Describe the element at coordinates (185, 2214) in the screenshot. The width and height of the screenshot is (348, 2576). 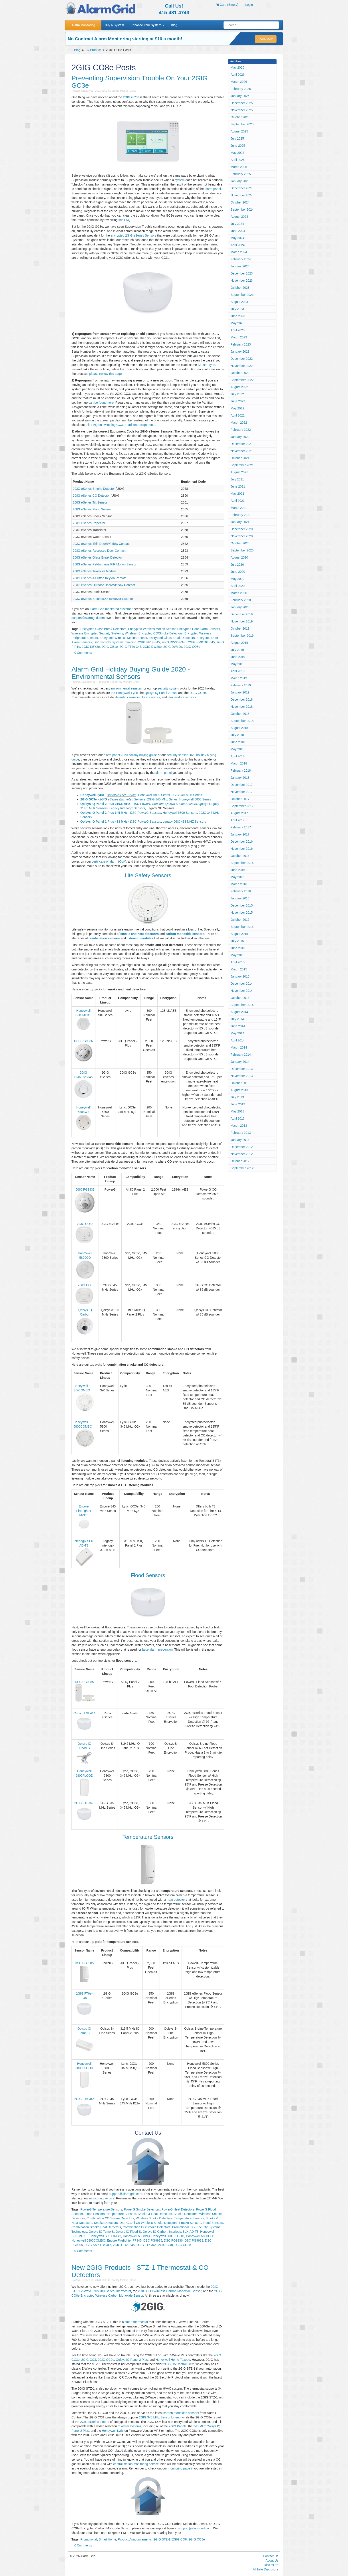
I see `Smoke Detectors` at that location.